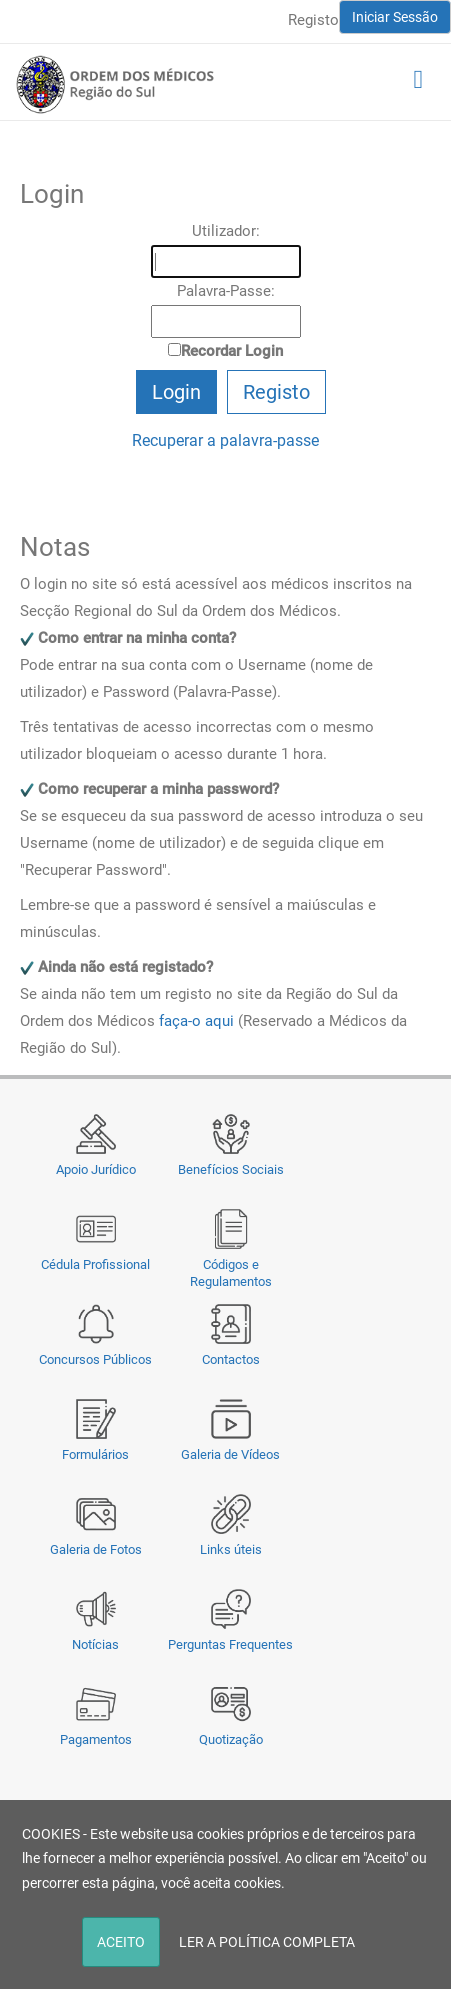  What do you see at coordinates (95, 1644) in the screenshot?
I see `Notícias` at bounding box center [95, 1644].